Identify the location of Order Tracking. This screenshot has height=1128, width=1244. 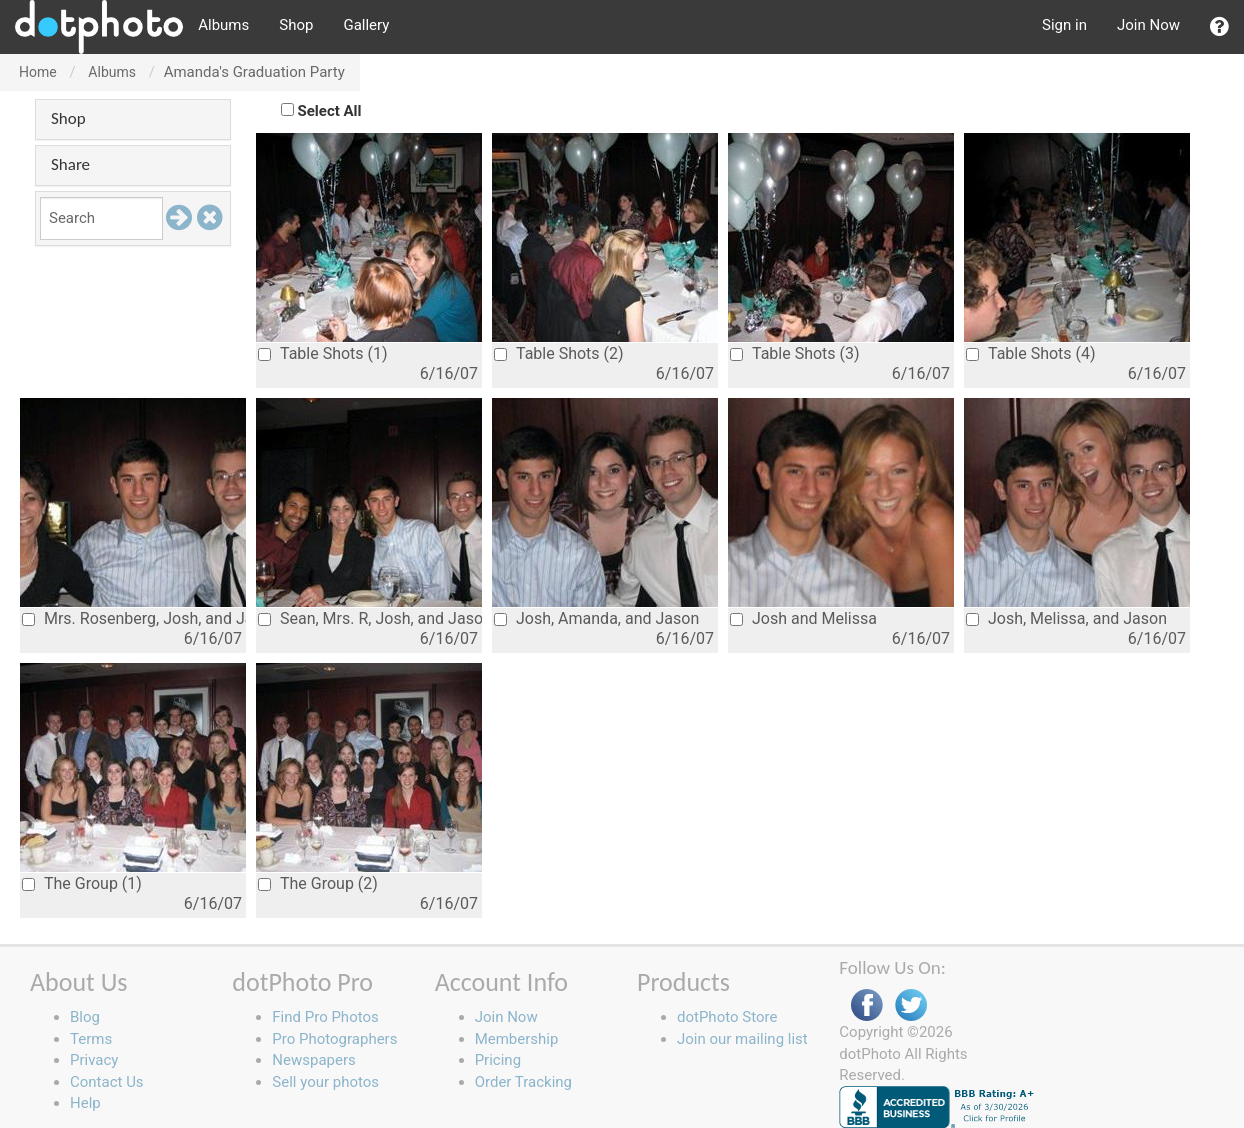
(523, 1082).